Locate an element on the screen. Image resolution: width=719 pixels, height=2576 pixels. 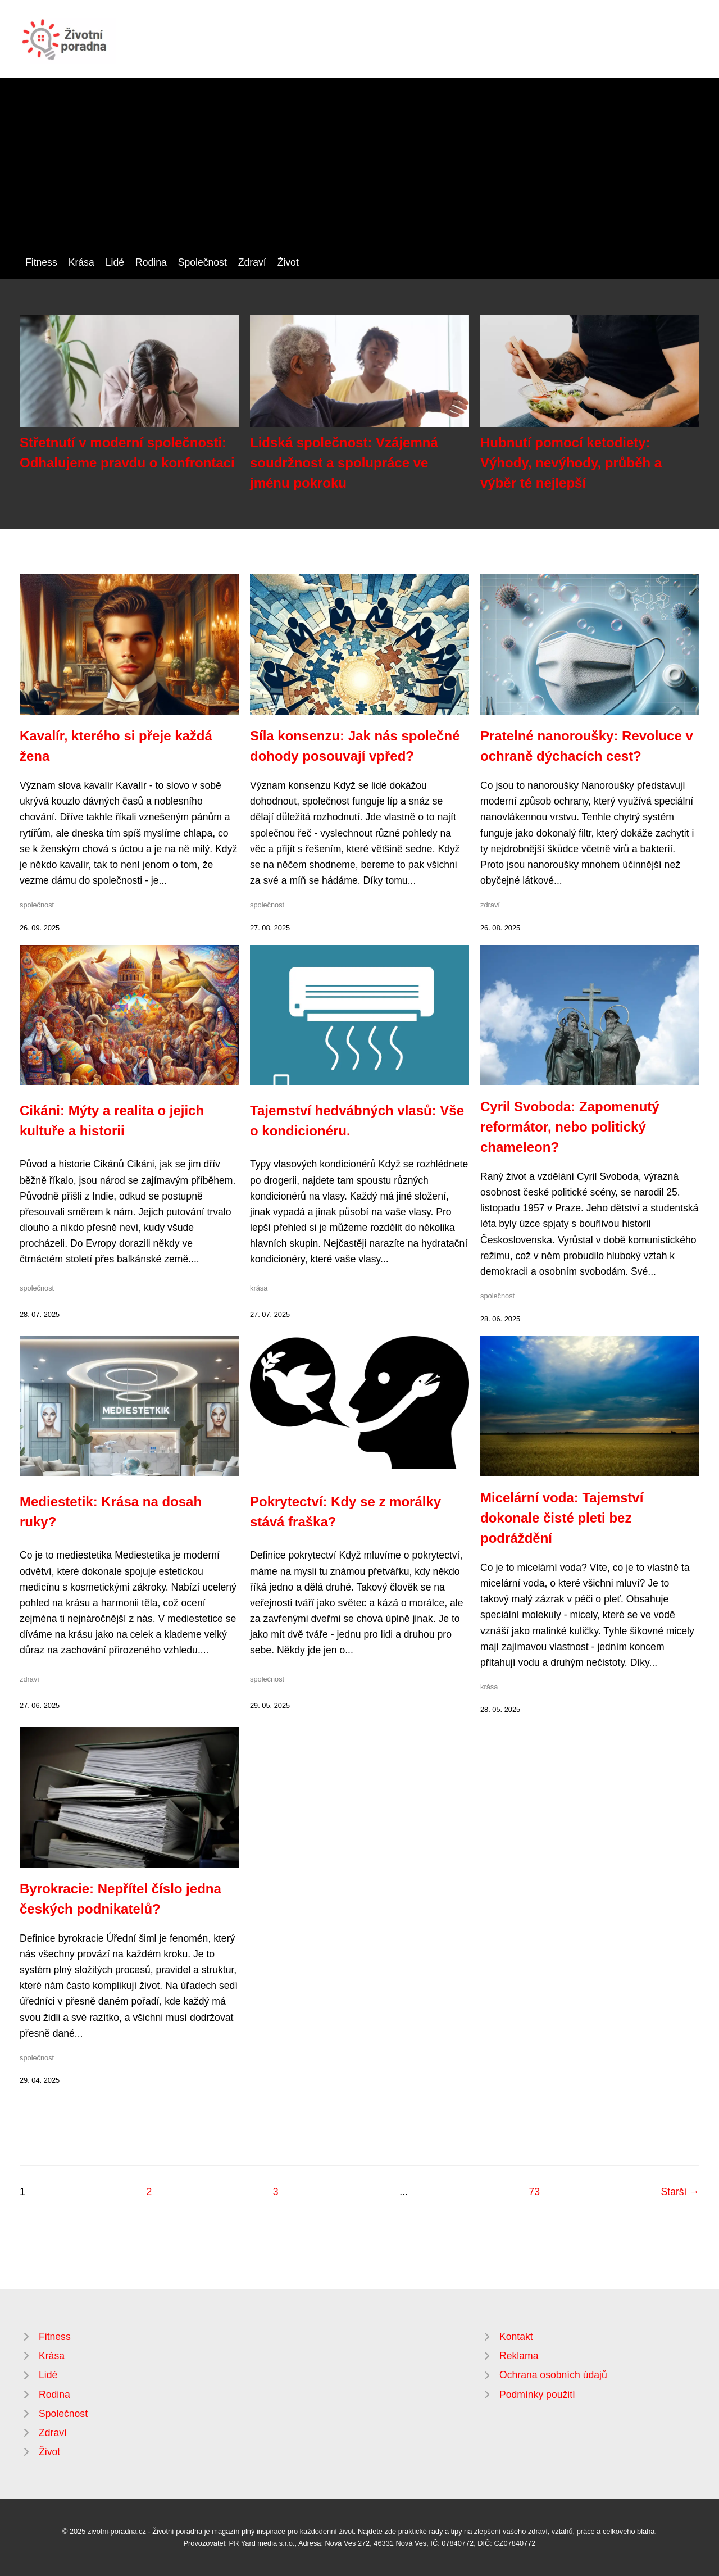
Fitness is located at coordinates (41, 262).